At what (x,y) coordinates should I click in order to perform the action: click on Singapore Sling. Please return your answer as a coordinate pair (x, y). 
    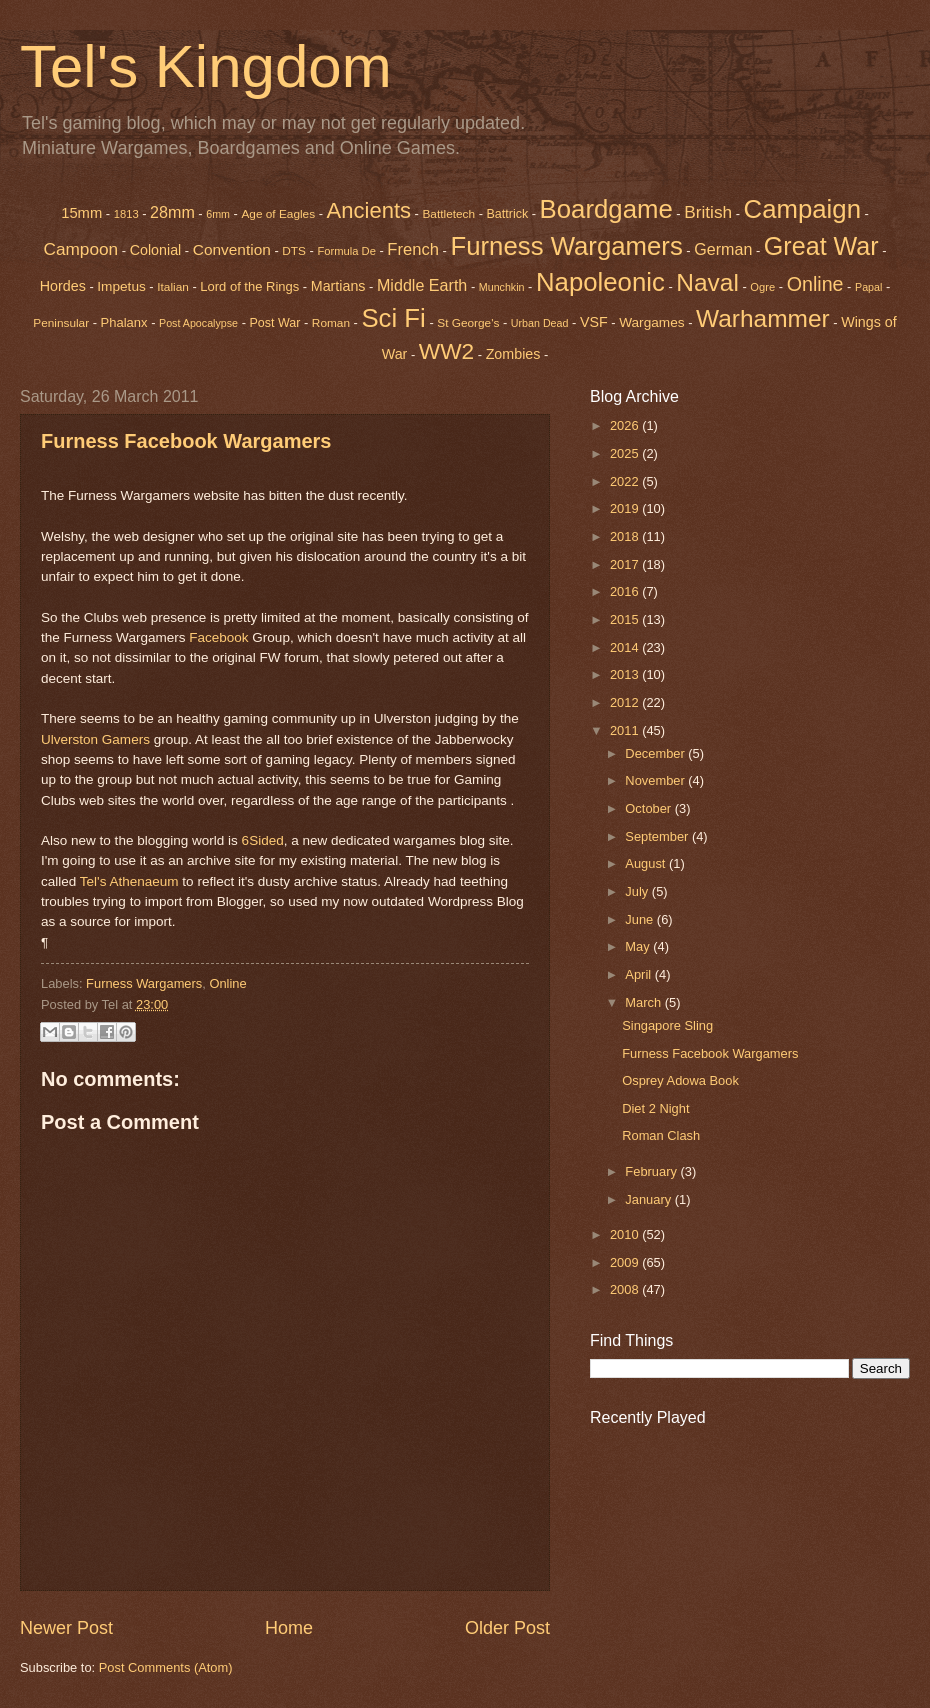
    Looking at the image, I should click on (667, 1025).